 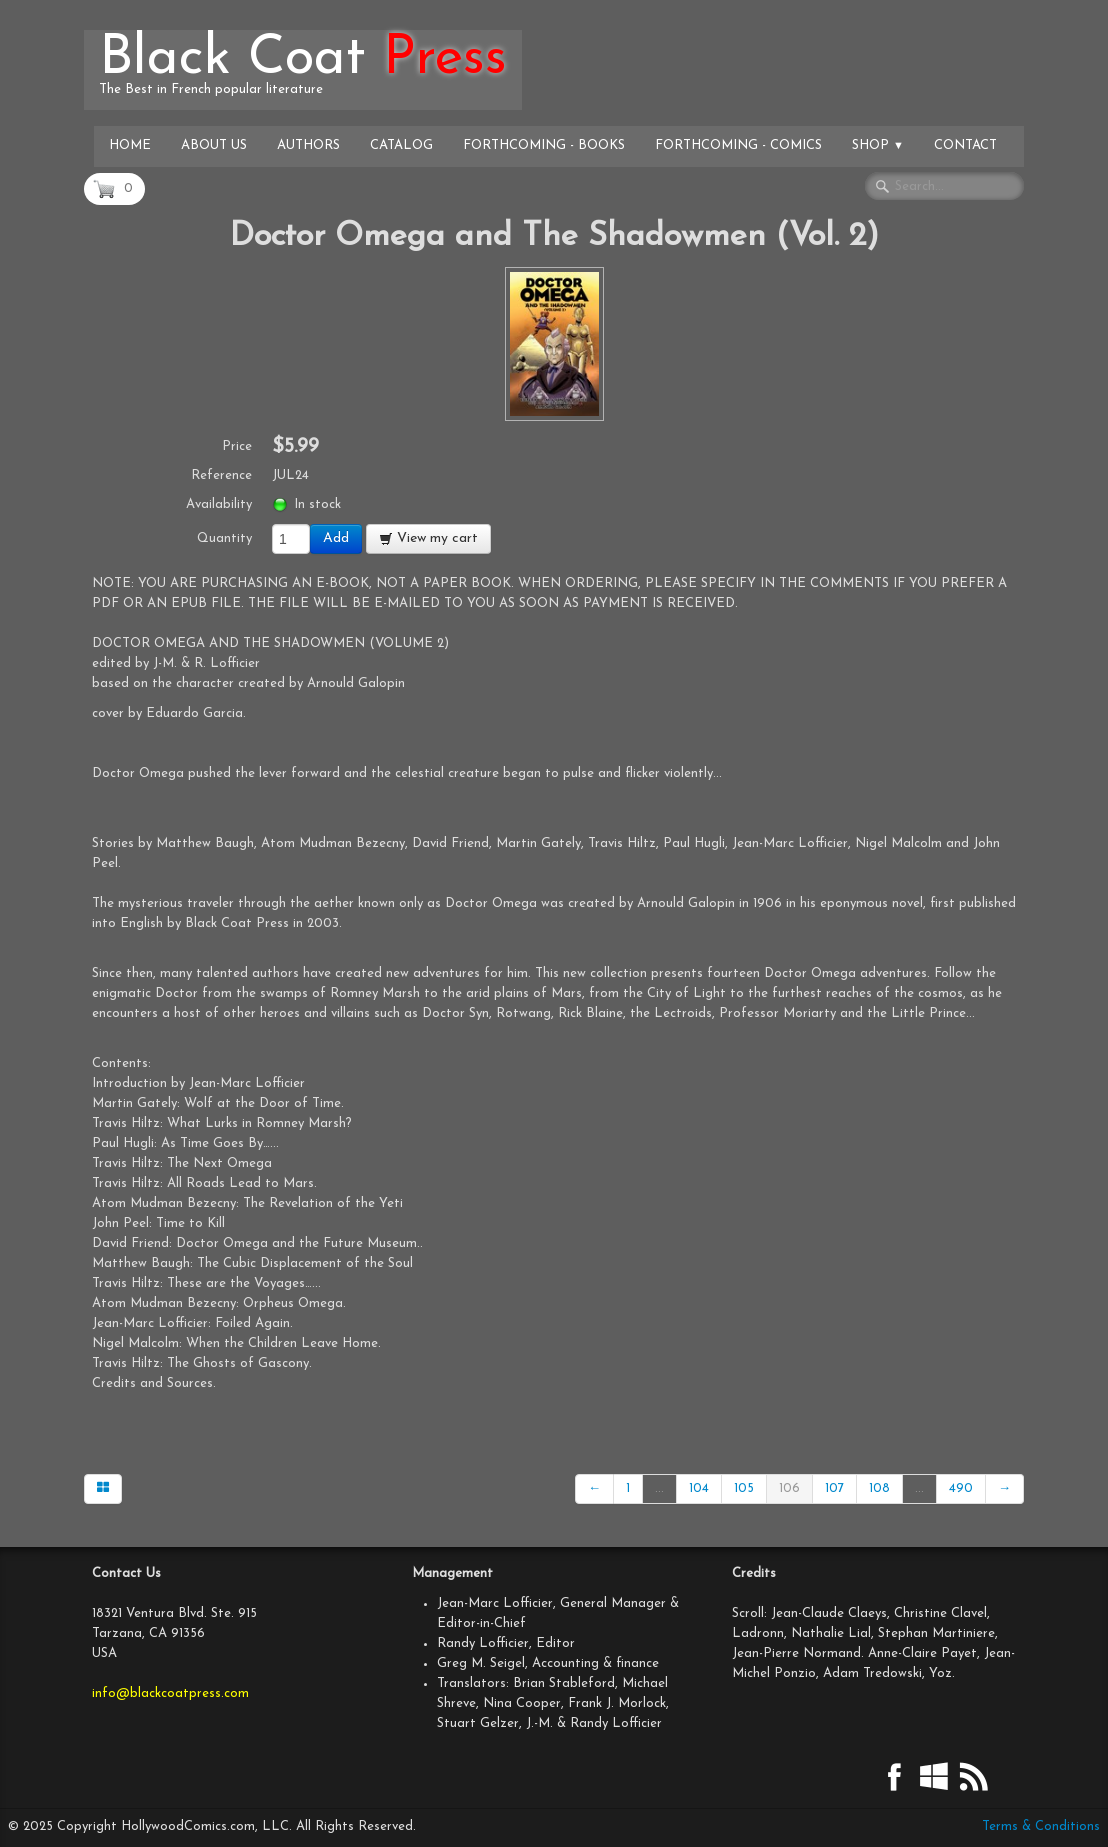 What do you see at coordinates (834, 1488) in the screenshot?
I see `107` at bounding box center [834, 1488].